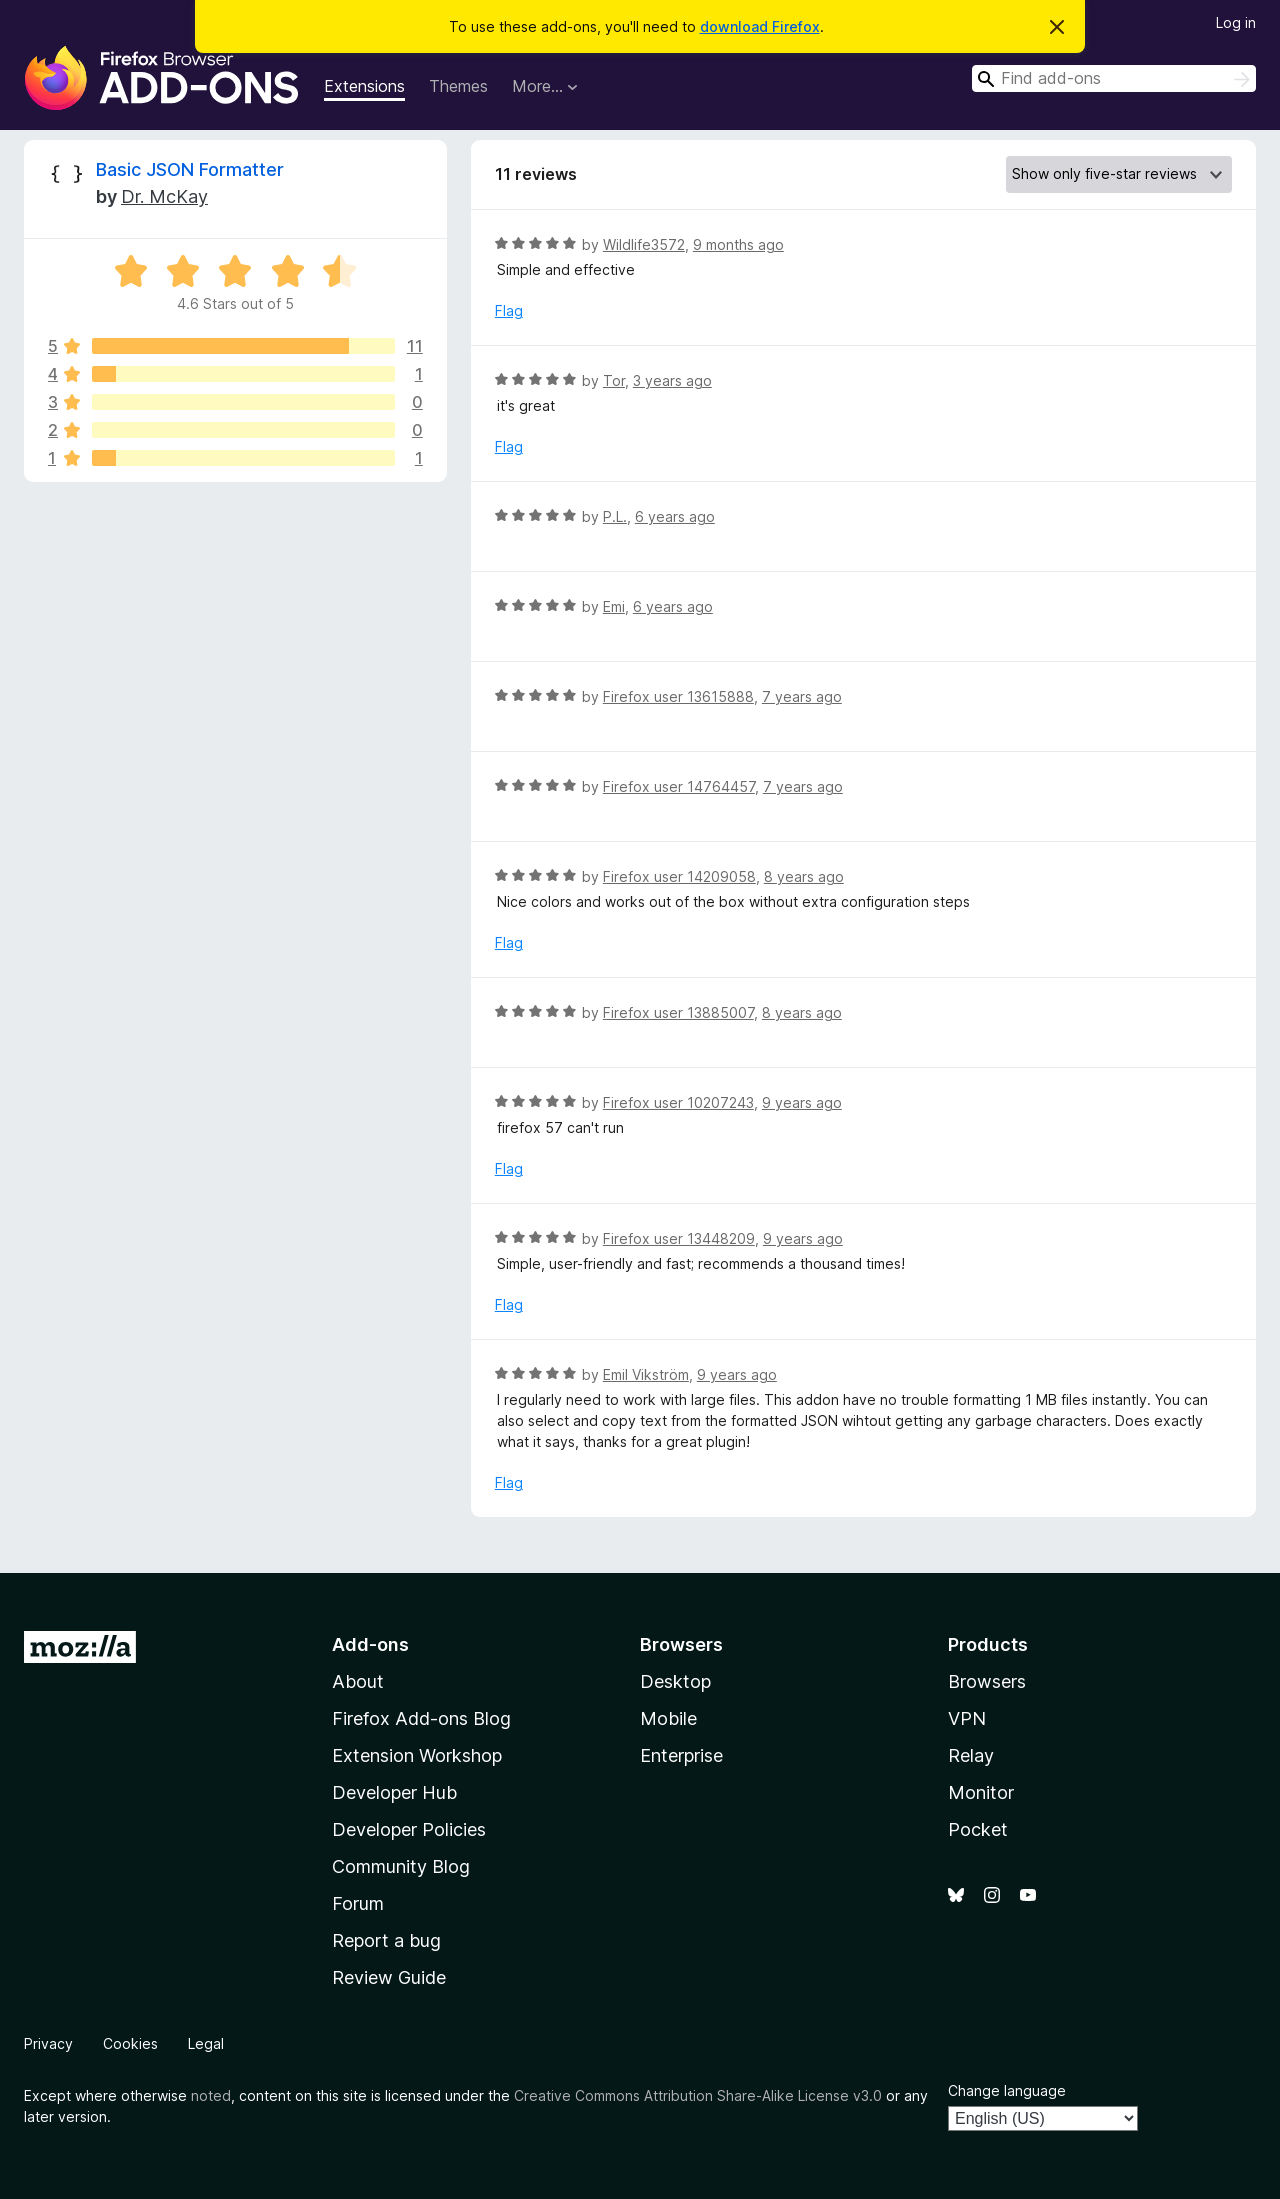 This screenshot has height=2199, width=1280. What do you see at coordinates (738, 244) in the screenshot?
I see `9 months ago` at bounding box center [738, 244].